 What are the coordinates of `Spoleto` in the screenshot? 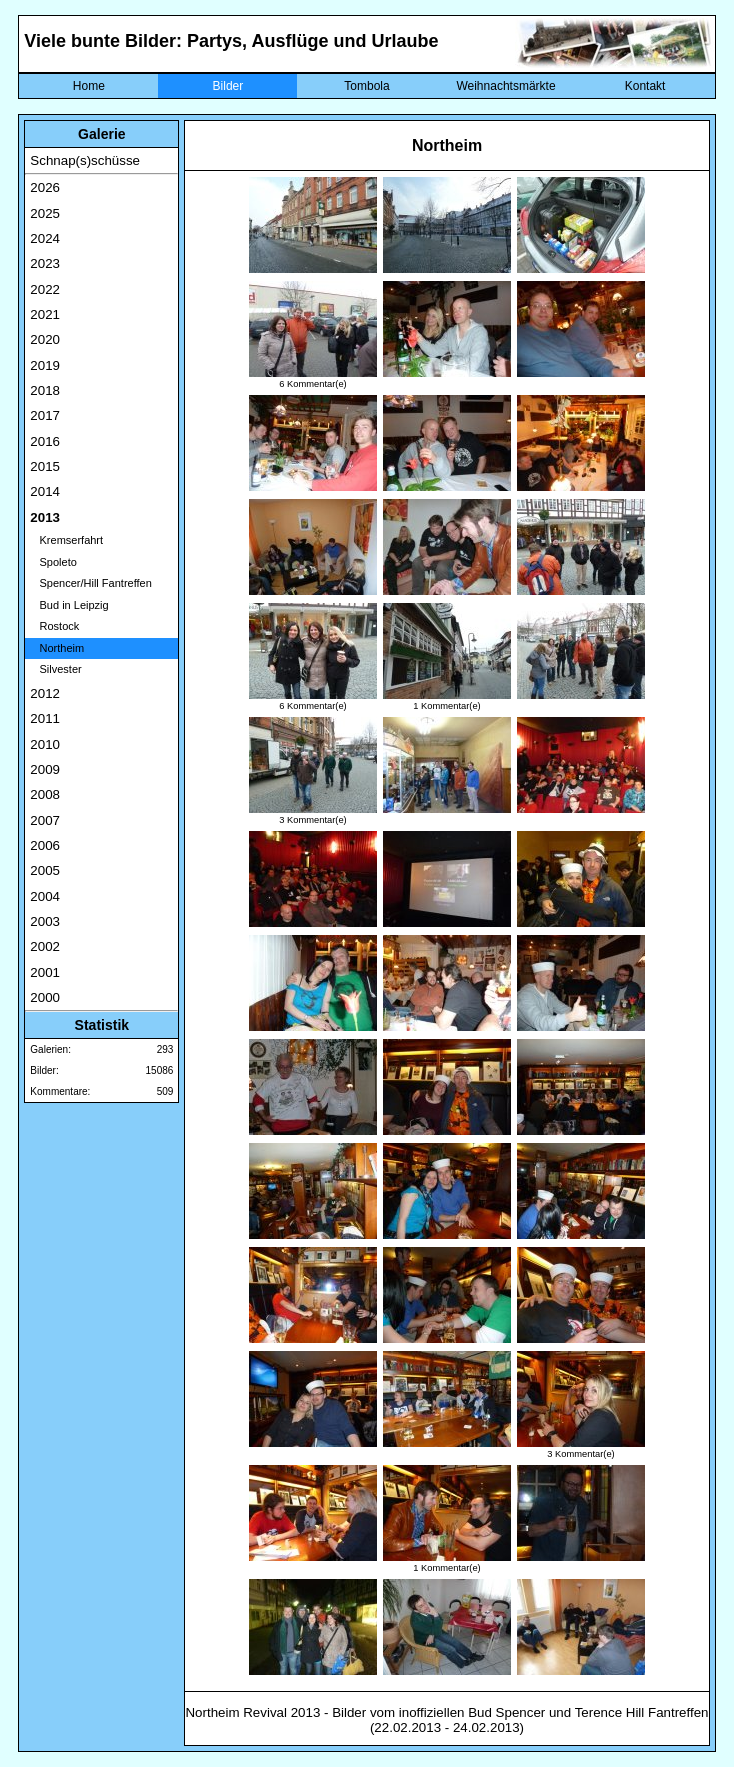 It's located at (53, 562).